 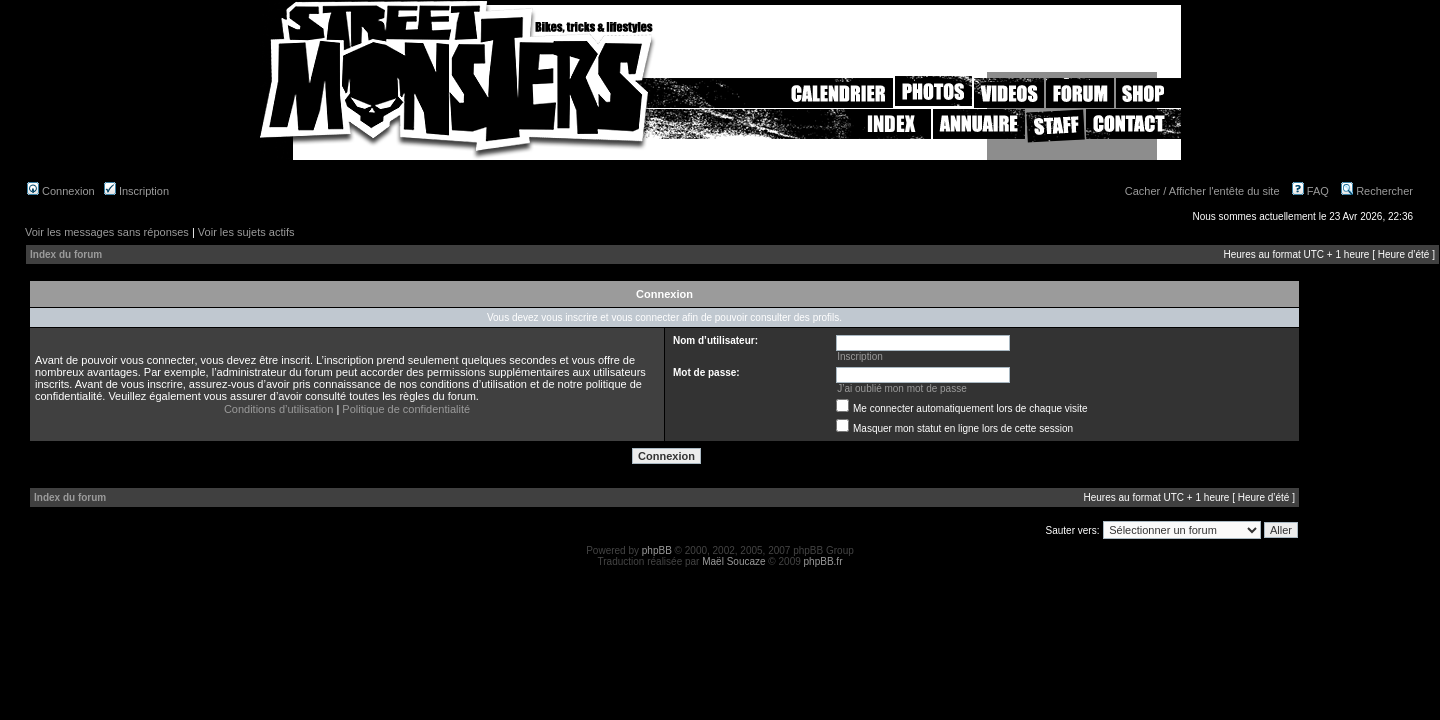 What do you see at coordinates (136, 191) in the screenshot?
I see `Inscription` at bounding box center [136, 191].